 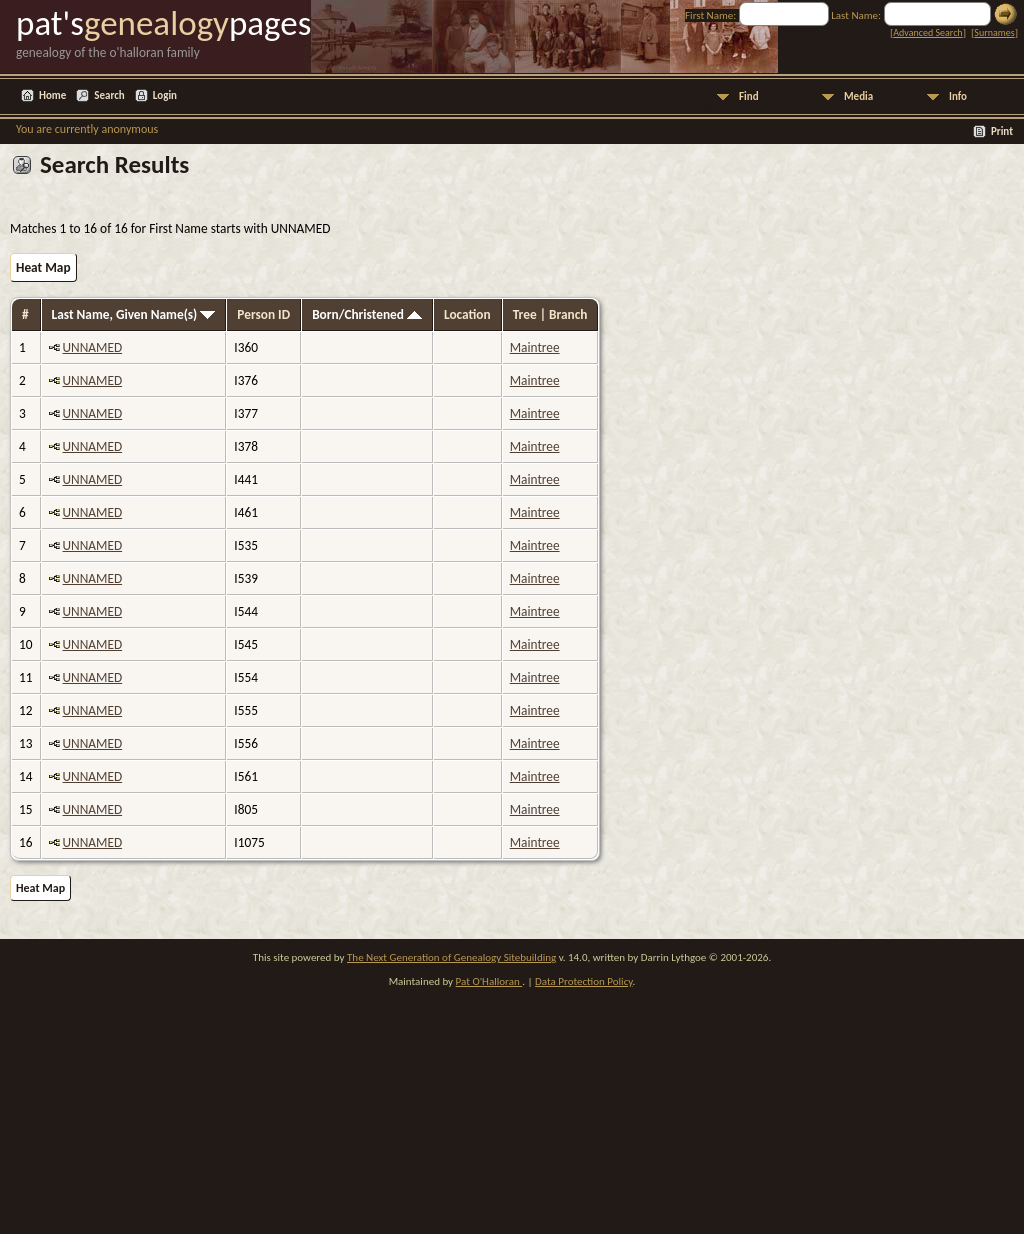 What do you see at coordinates (52, 95) in the screenshot?
I see `Home` at bounding box center [52, 95].